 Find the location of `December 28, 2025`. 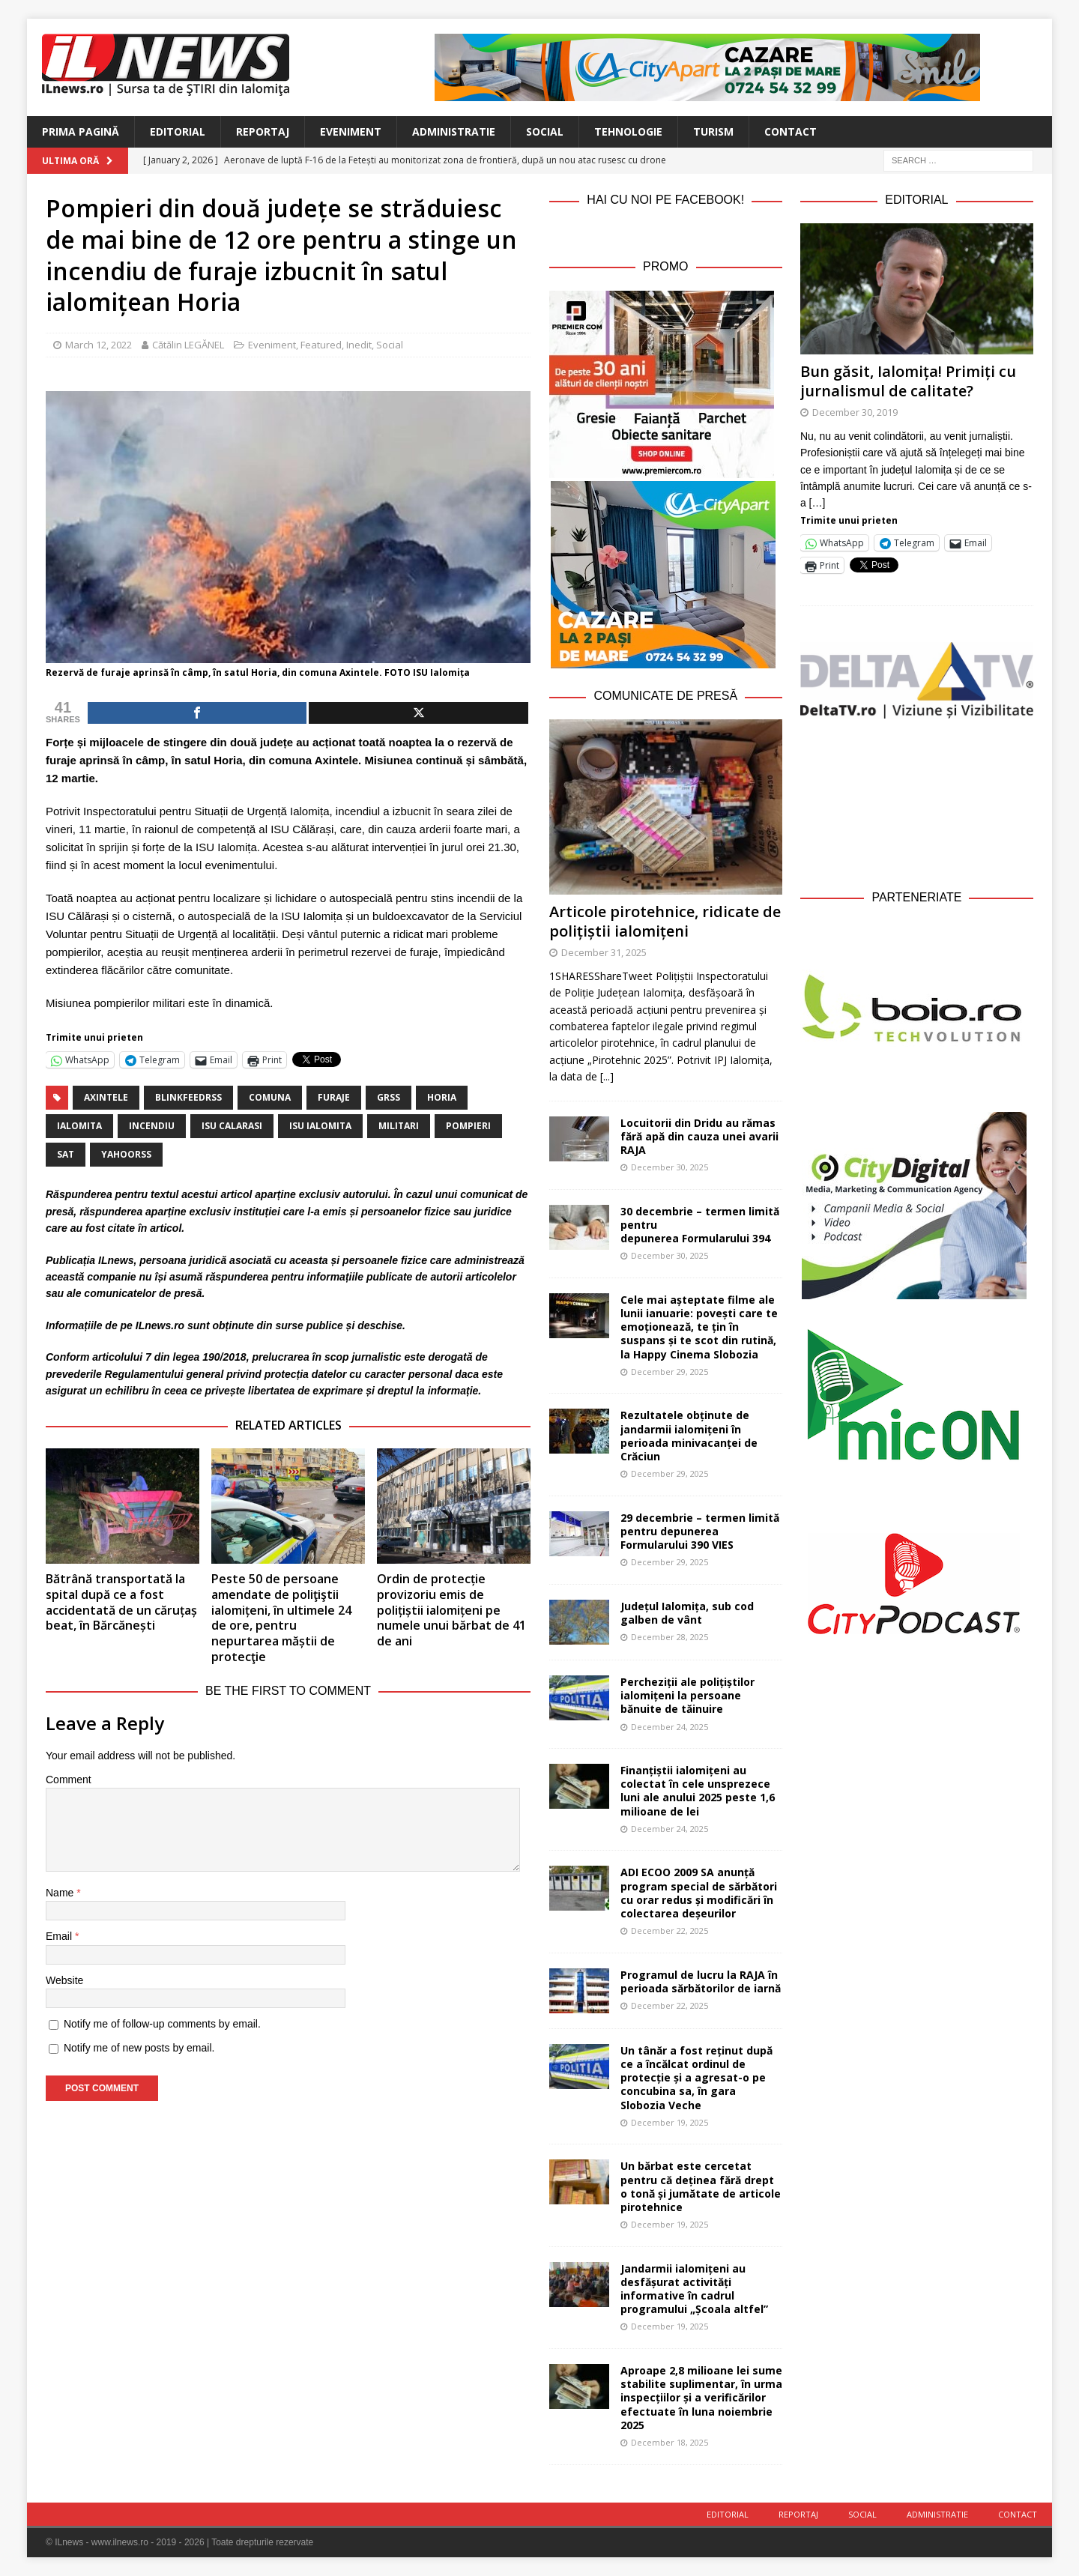

December 28, 2025 is located at coordinates (669, 1636).